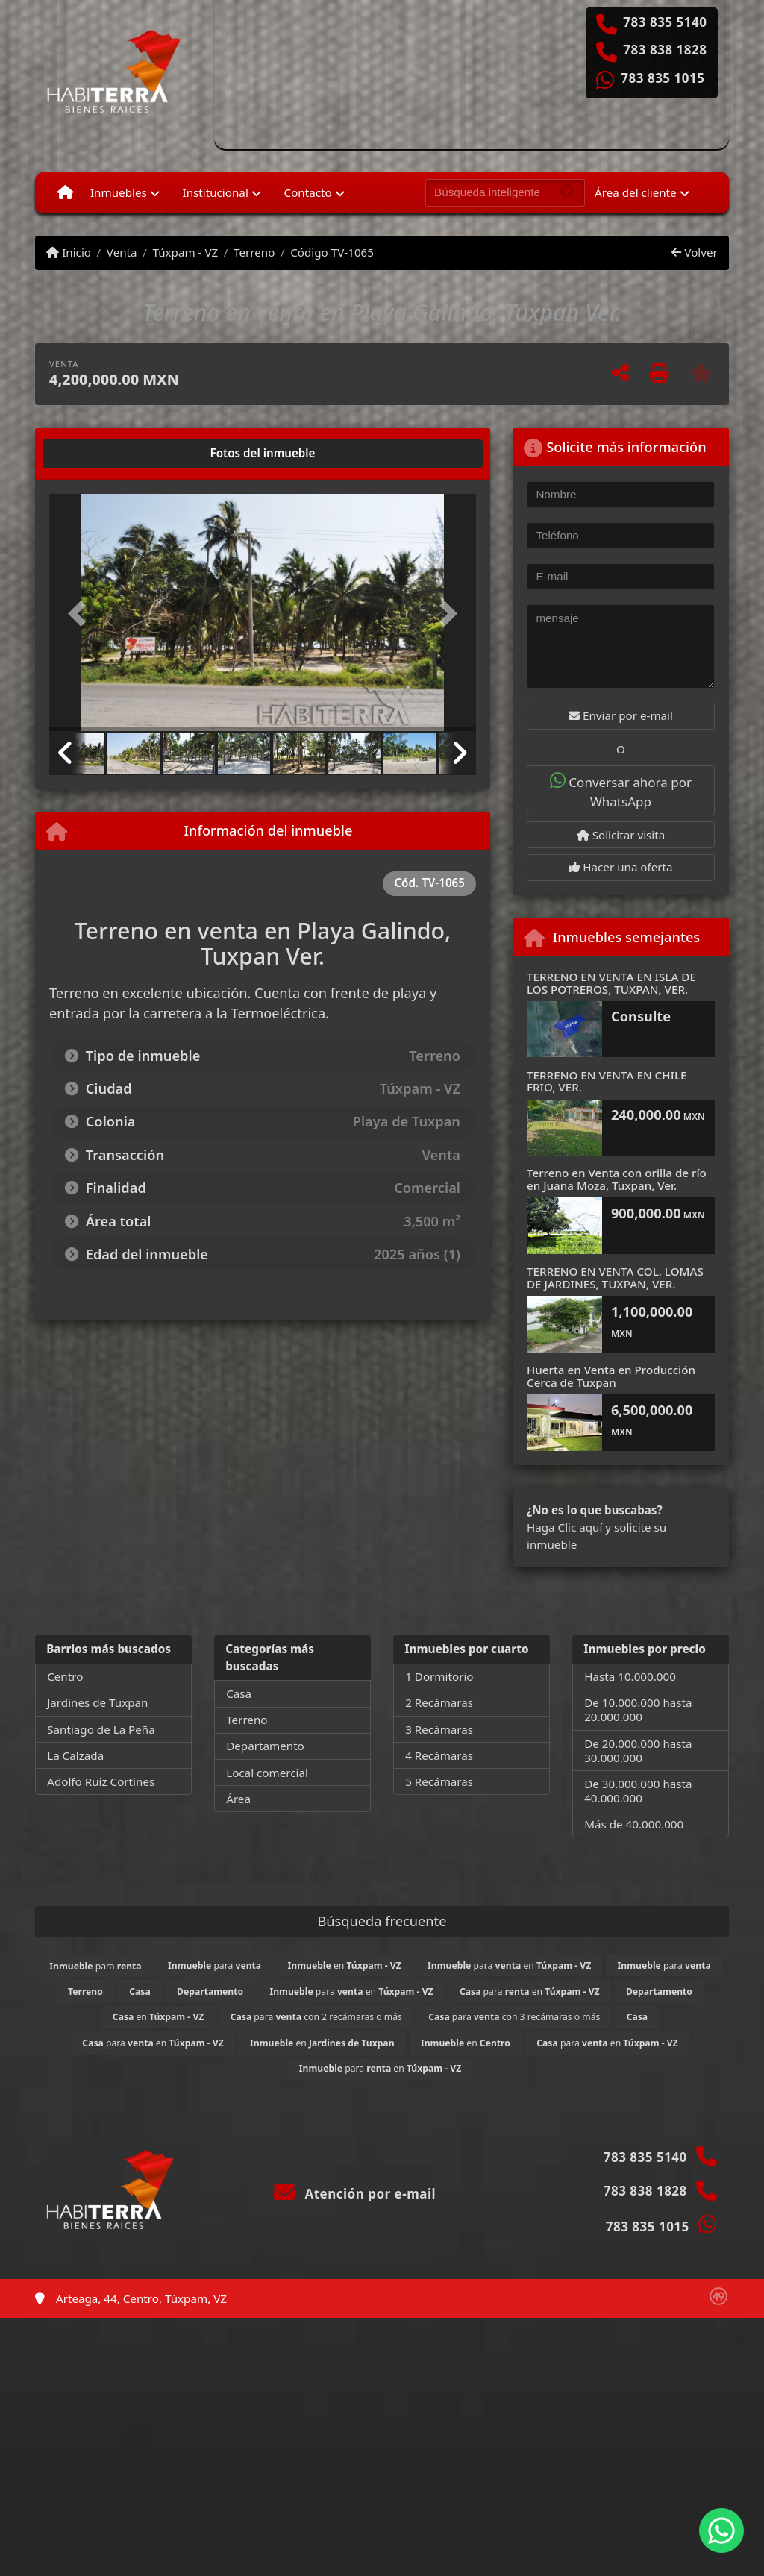  Describe the element at coordinates (215, 192) in the screenshot. I see `Institucional [button]` at that location.